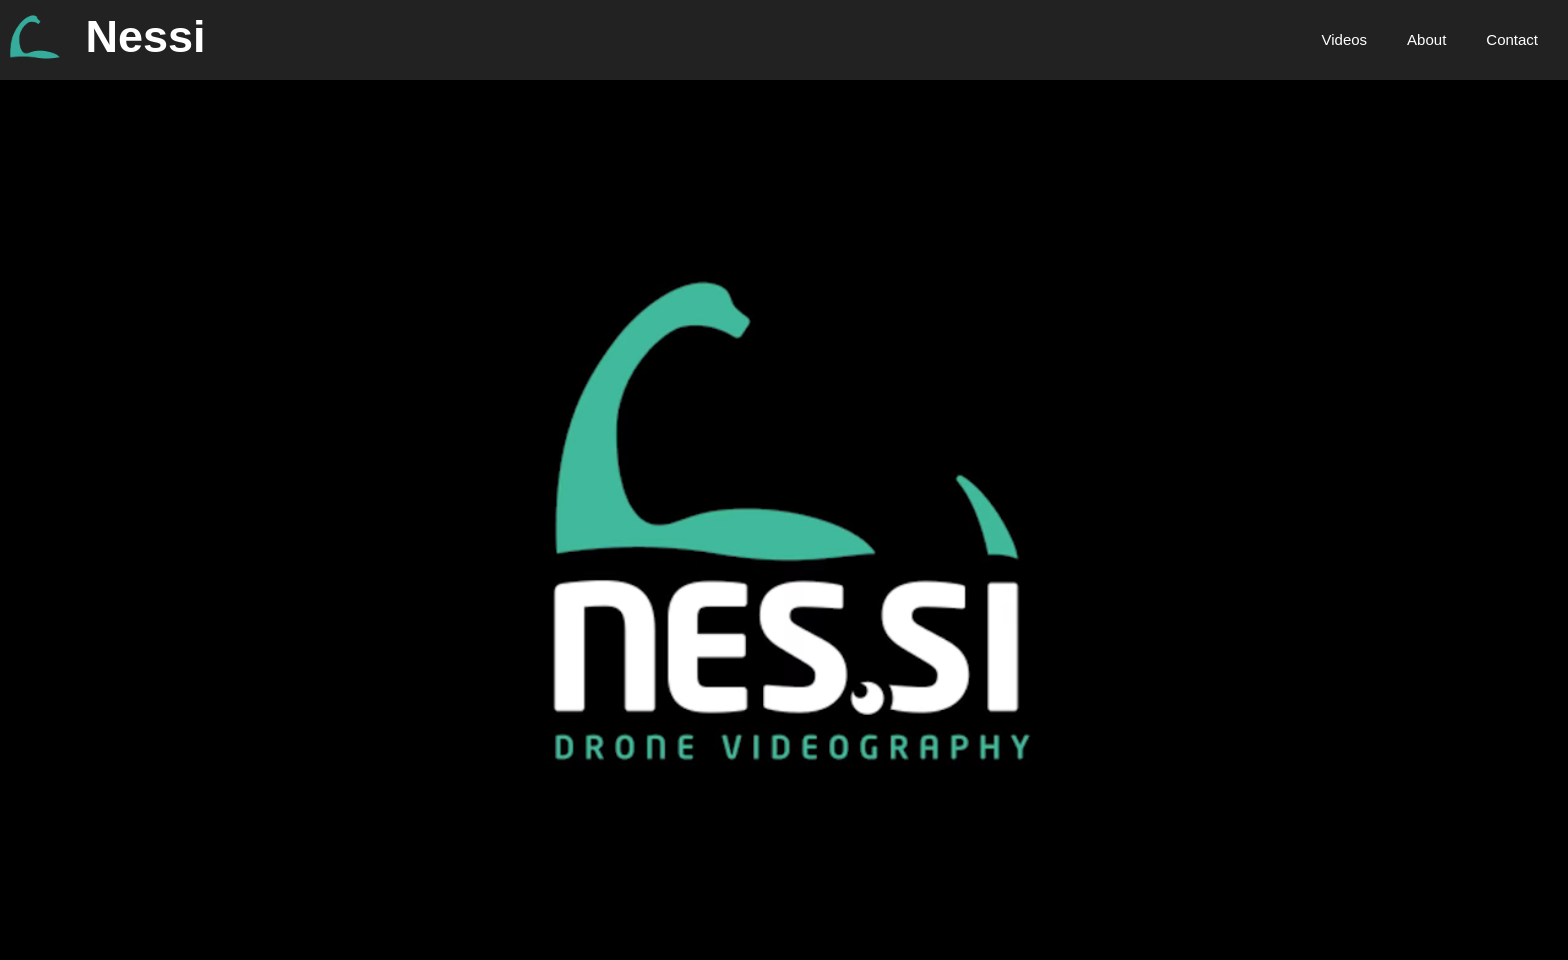  Describe the element at coordinates (1426, 39) in the screenshot. I see `About` at that location.